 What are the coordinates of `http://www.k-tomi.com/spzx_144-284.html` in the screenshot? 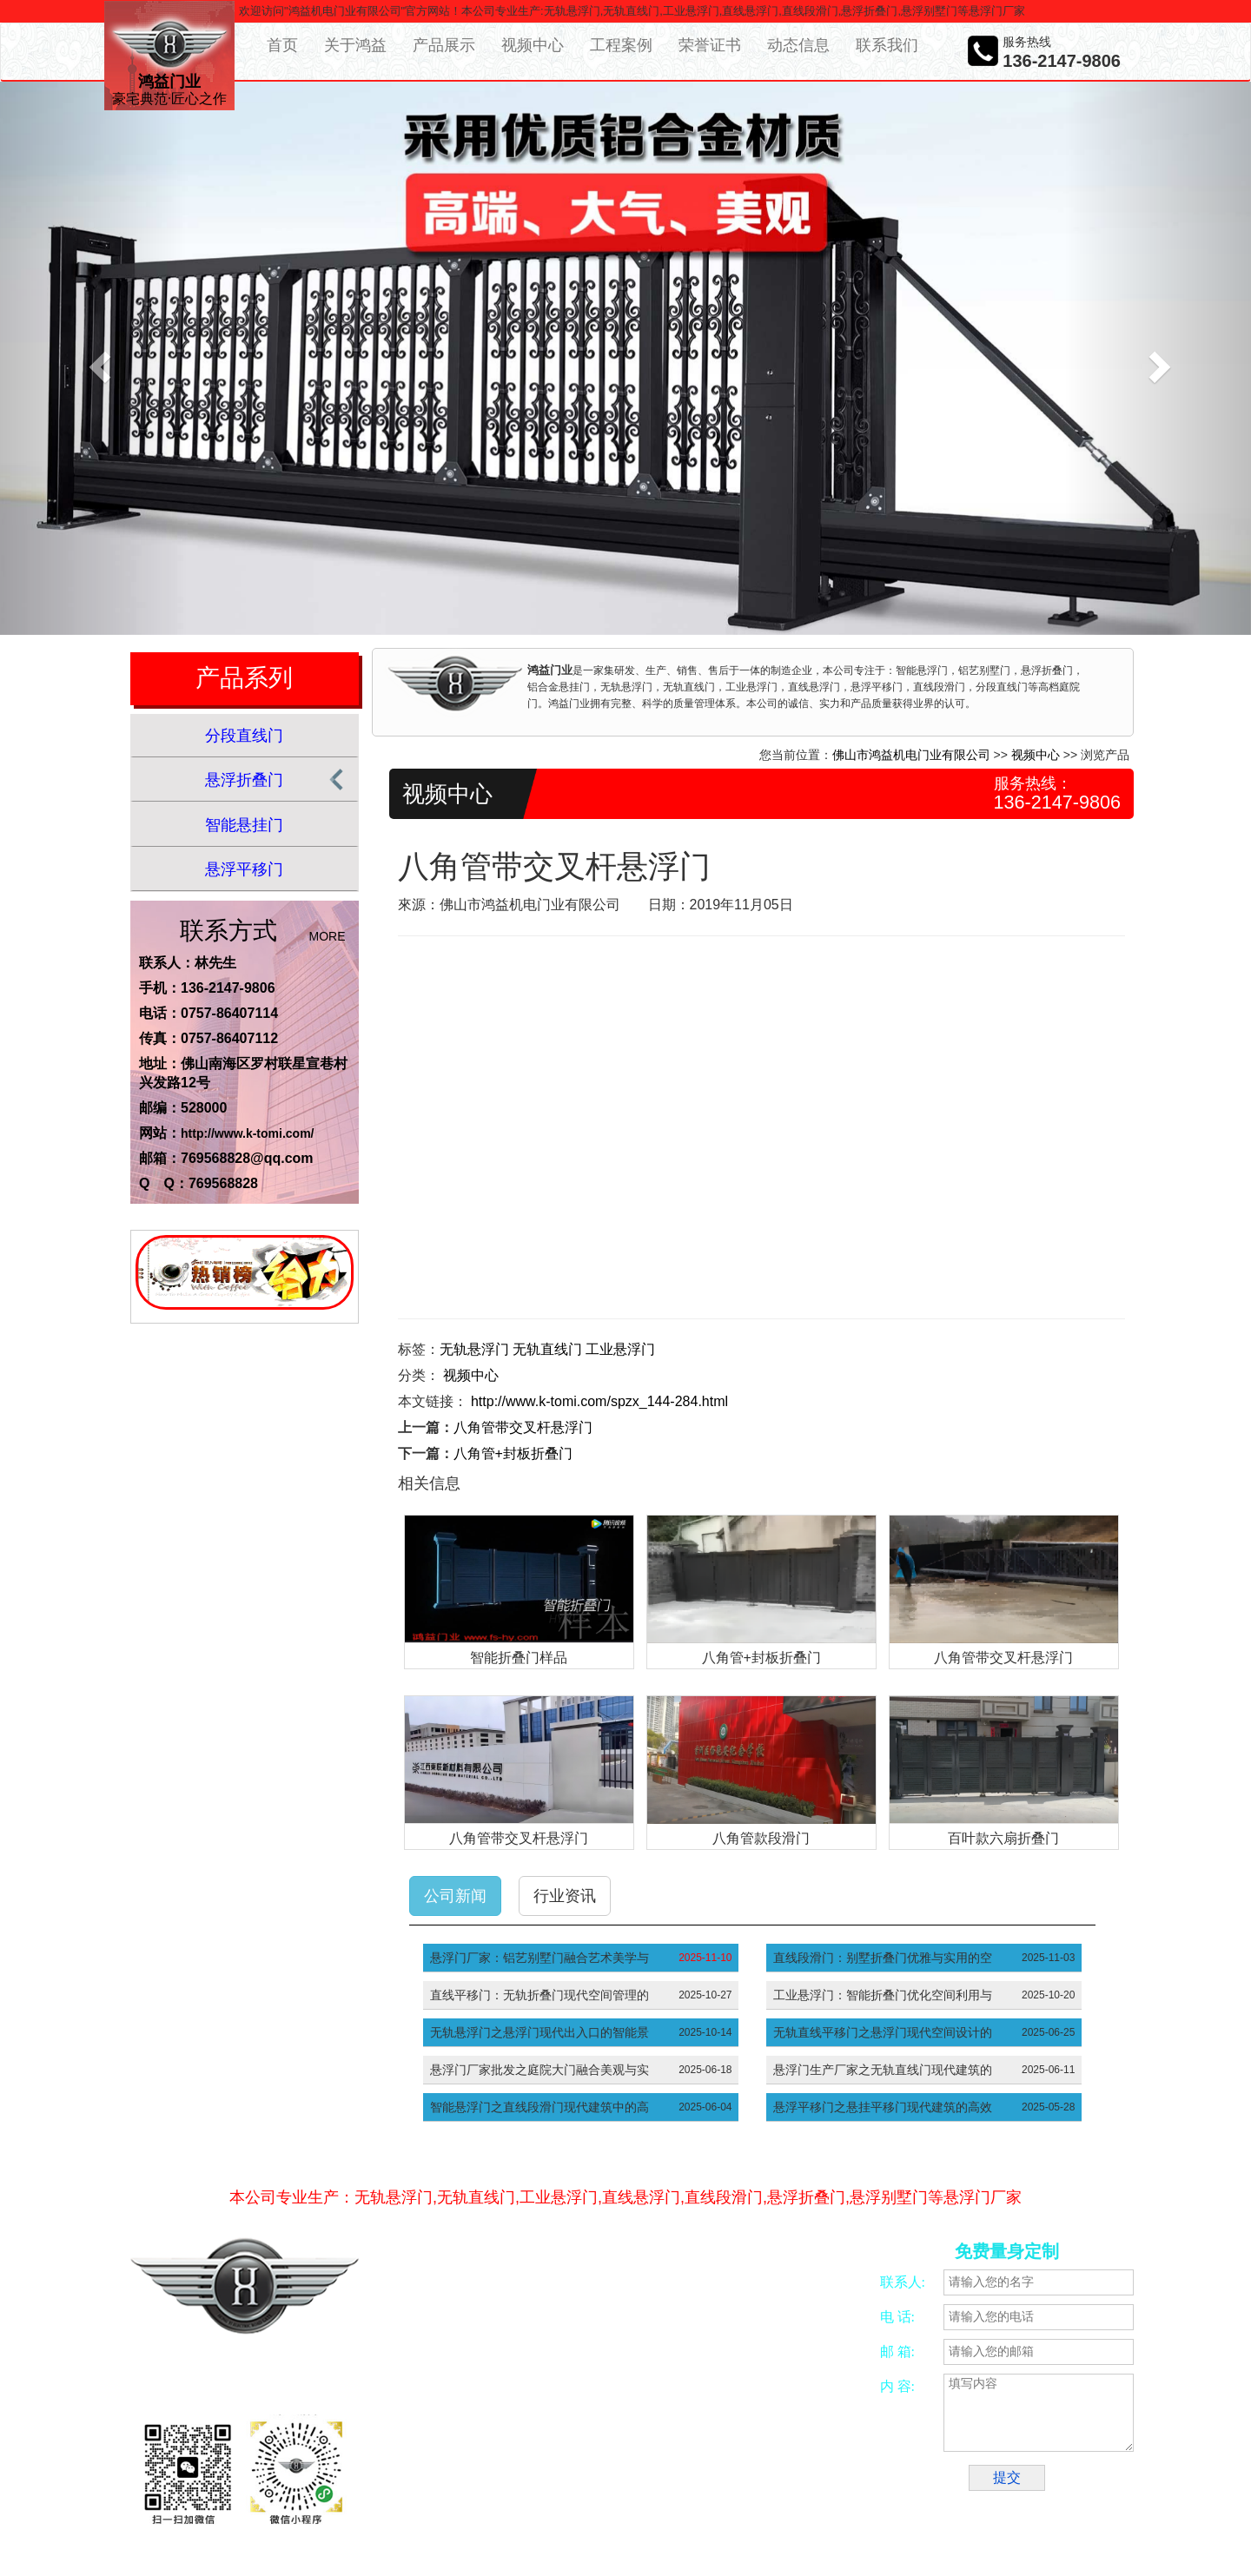 It's located at (599, 1401).